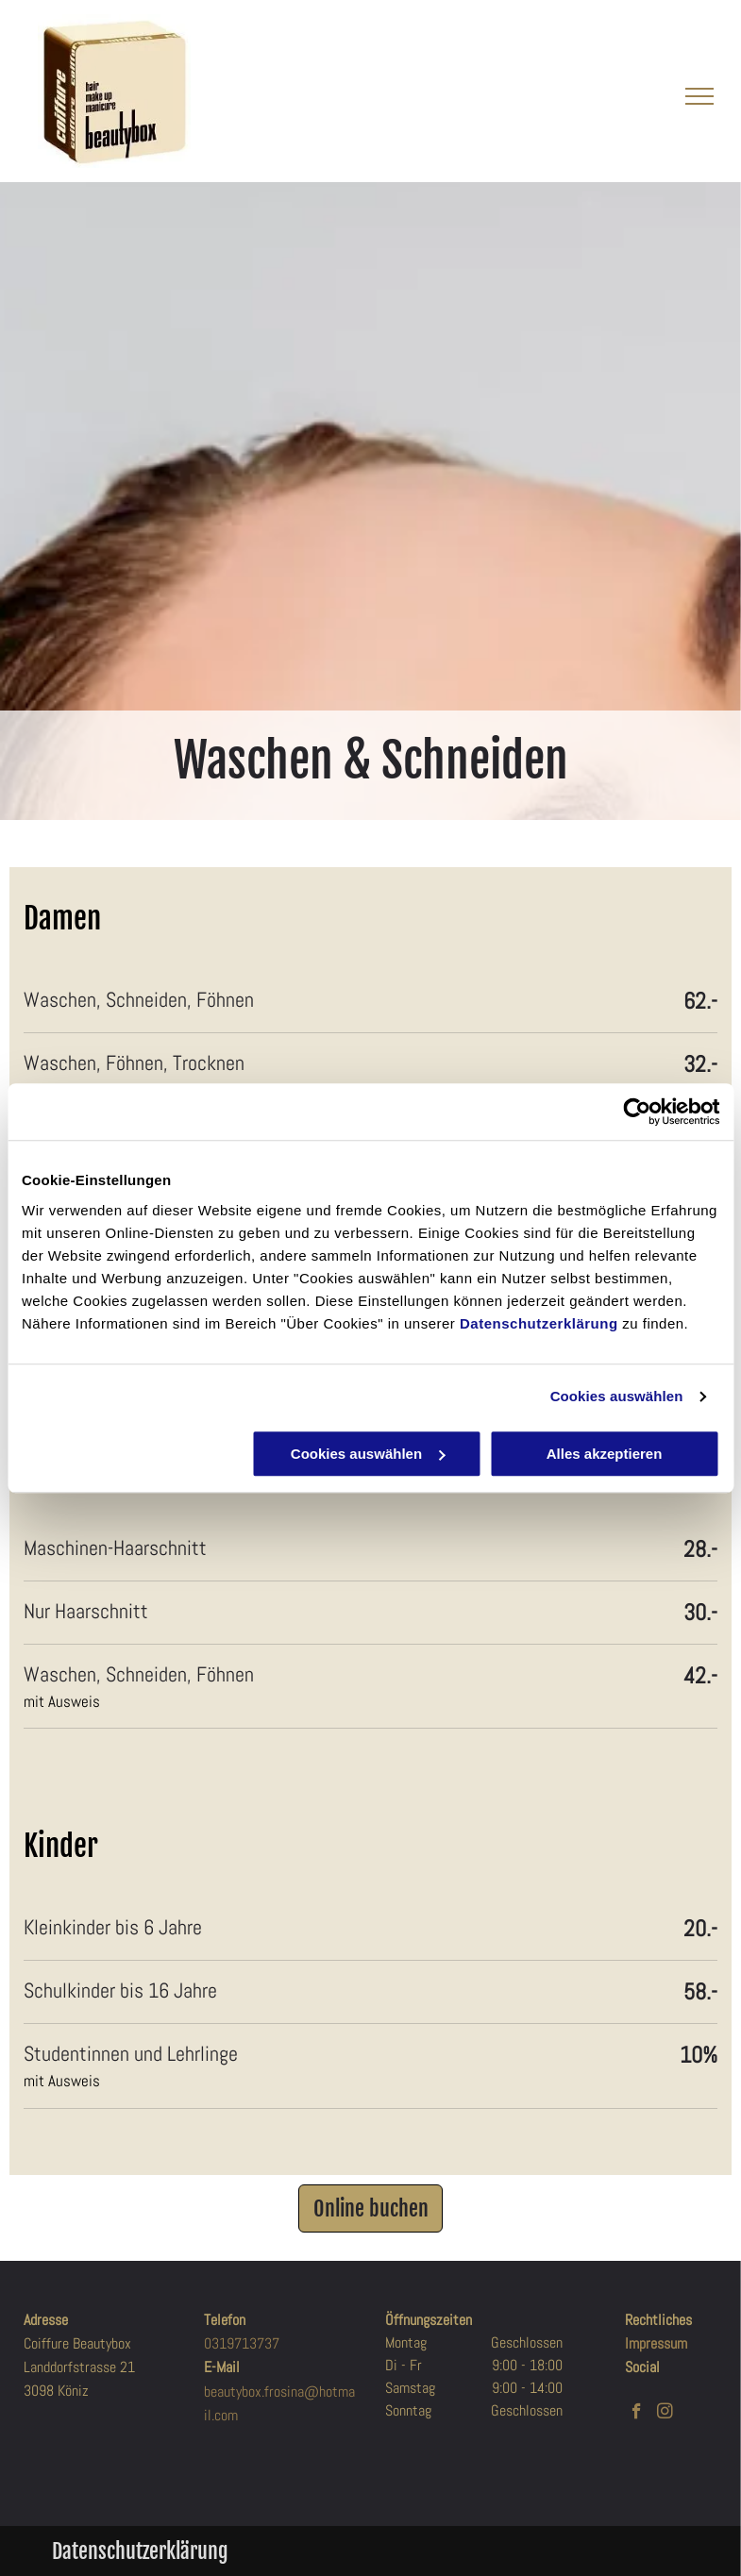  Describe the element at coordinates (636, 1111) in the screenshot. I see `[Cookiebot von Usercentrics - öffnet in einem neuen Fenster]` at that location.